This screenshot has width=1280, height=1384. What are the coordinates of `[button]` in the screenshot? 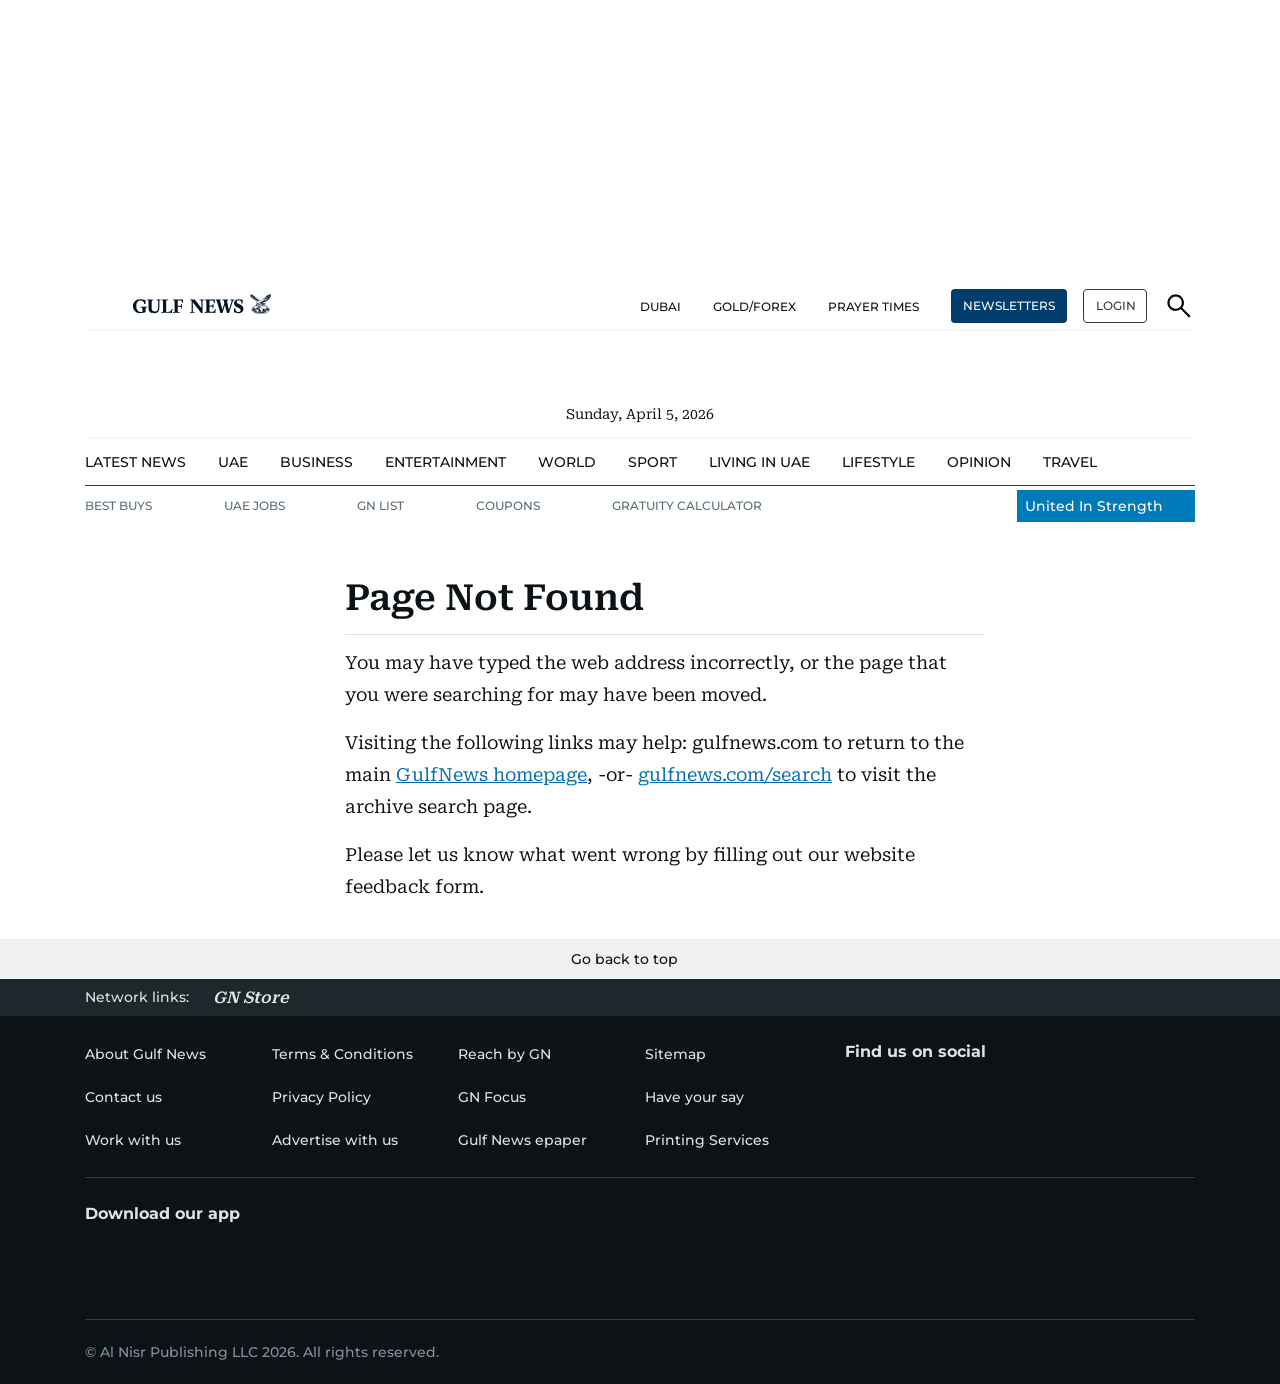 It's located at (101, 306).